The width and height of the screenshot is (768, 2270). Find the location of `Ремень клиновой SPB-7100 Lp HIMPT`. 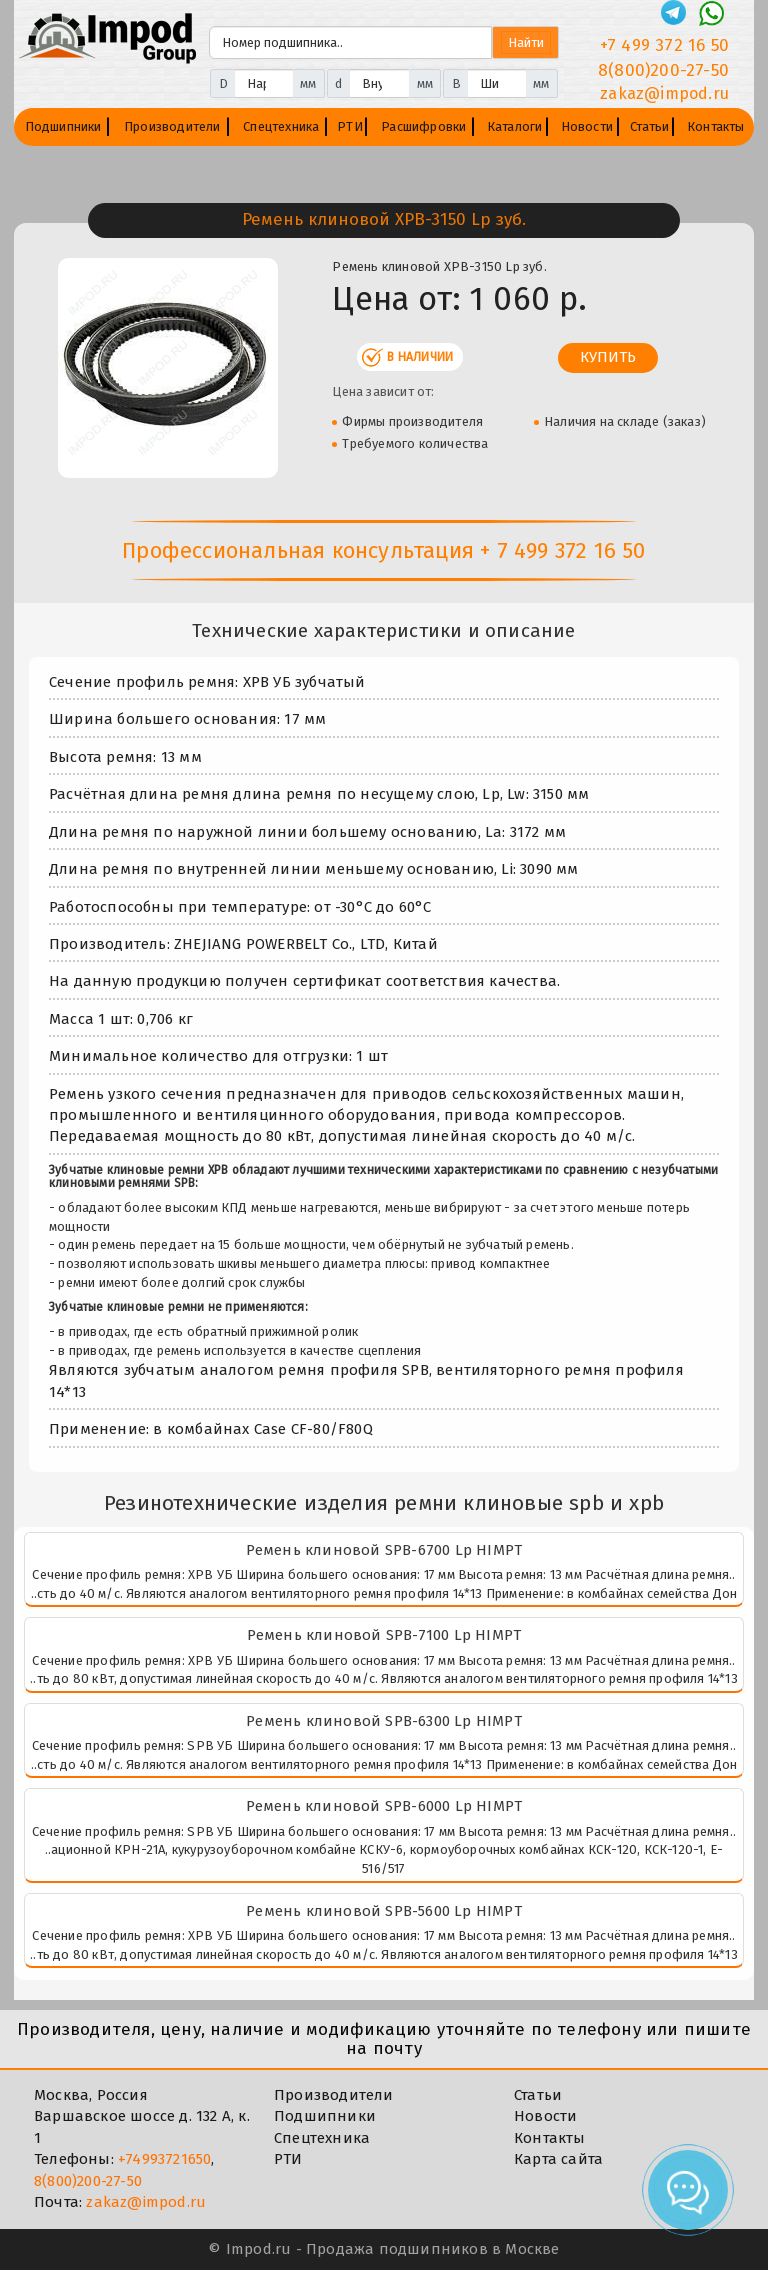

Ремень клиновой SPB-7100 Lp HIMPT is located at coordinates (384, 1635).